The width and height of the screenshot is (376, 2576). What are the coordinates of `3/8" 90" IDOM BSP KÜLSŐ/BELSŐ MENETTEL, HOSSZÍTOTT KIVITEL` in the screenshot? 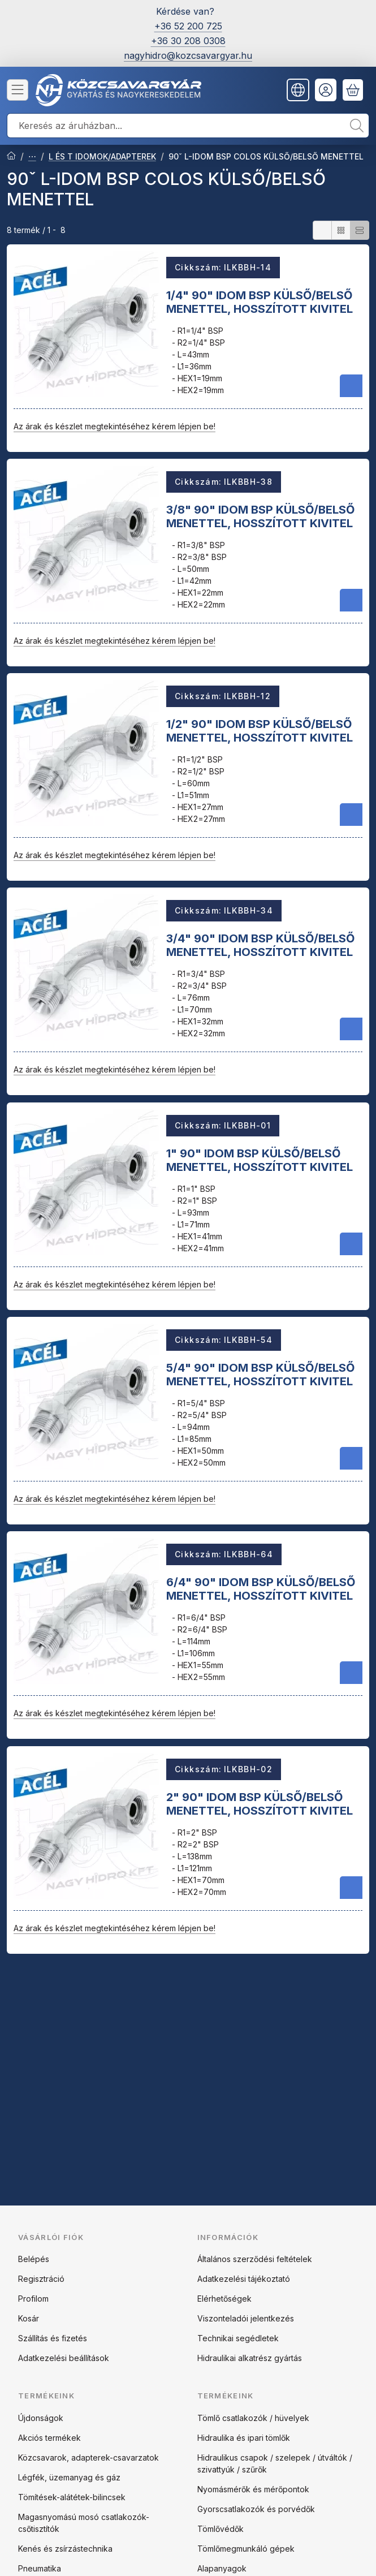 It's located at (260, 515).